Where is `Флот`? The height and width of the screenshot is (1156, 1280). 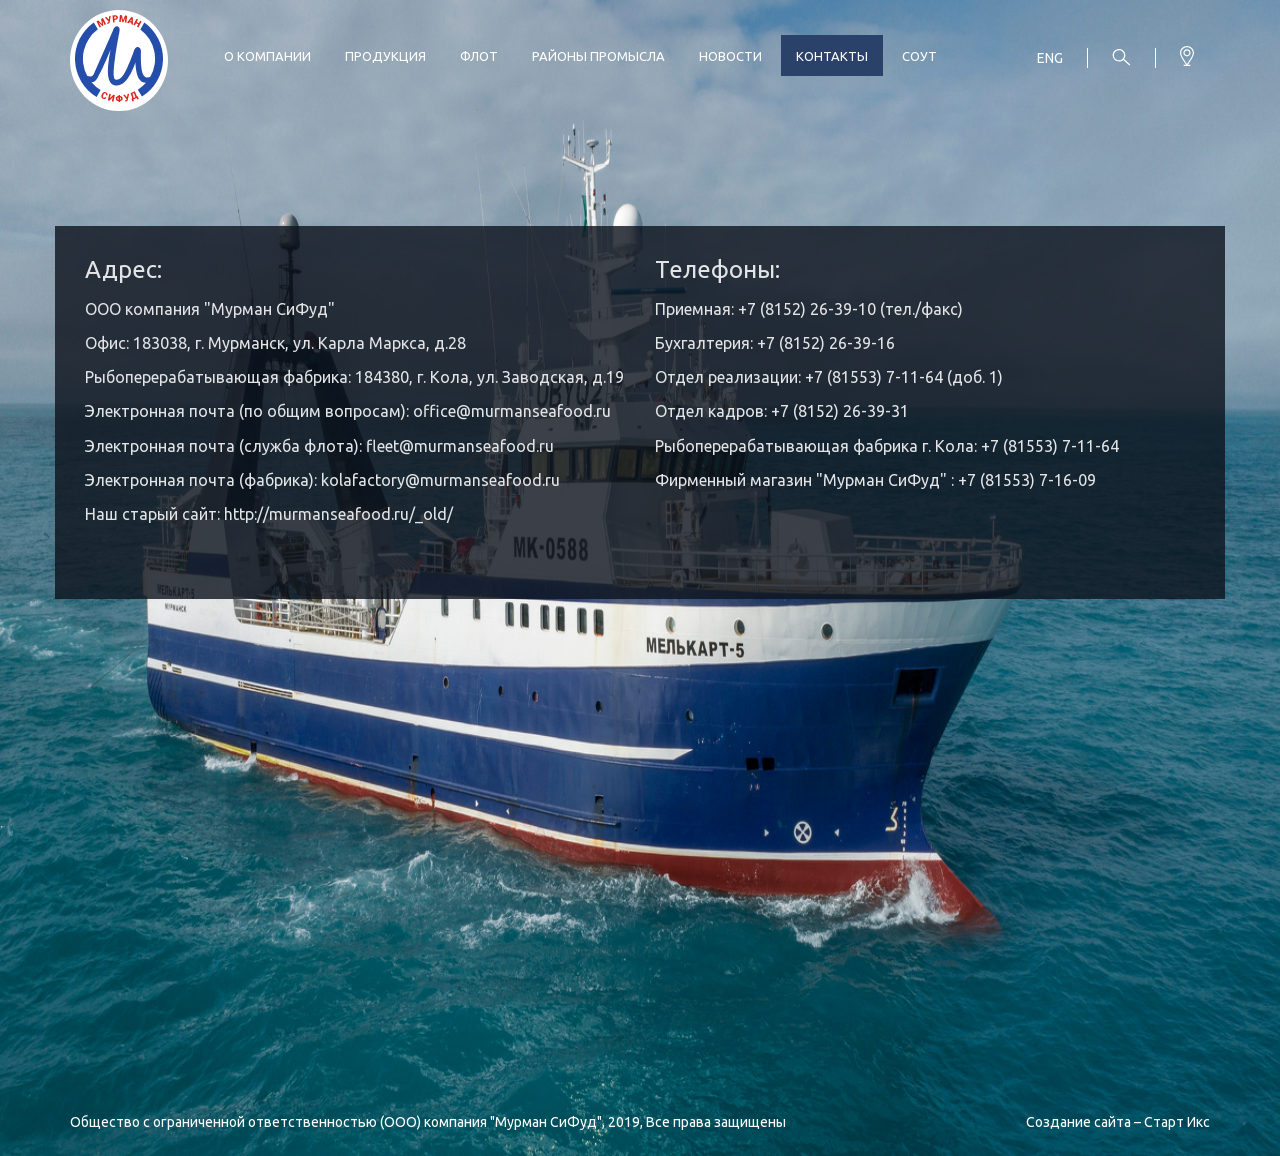 Флот is located at coordinates (479, 56).